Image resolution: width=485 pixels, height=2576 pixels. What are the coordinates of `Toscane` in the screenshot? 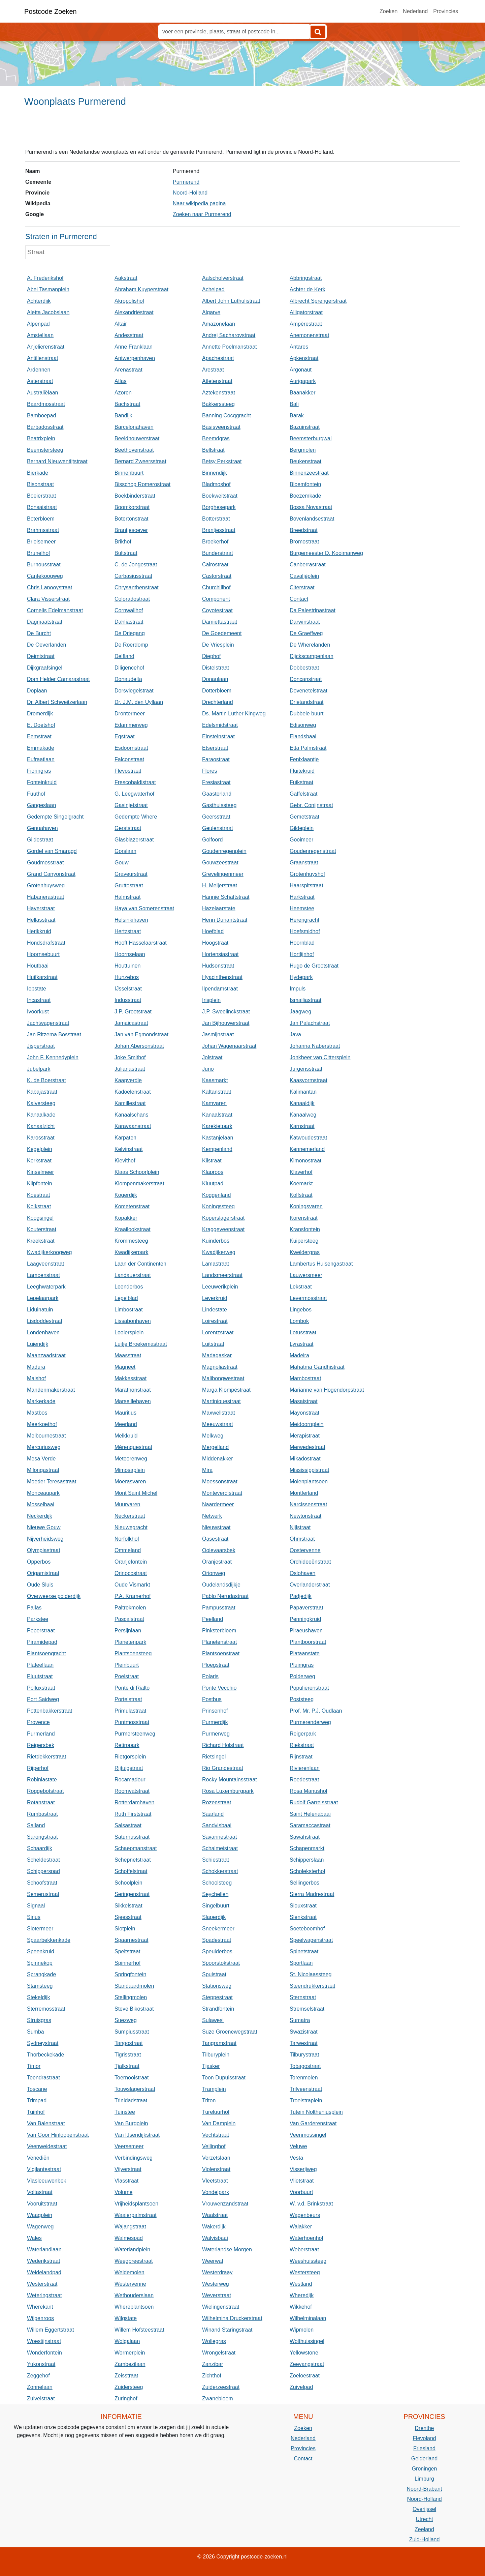 It's located at (37, 2089).